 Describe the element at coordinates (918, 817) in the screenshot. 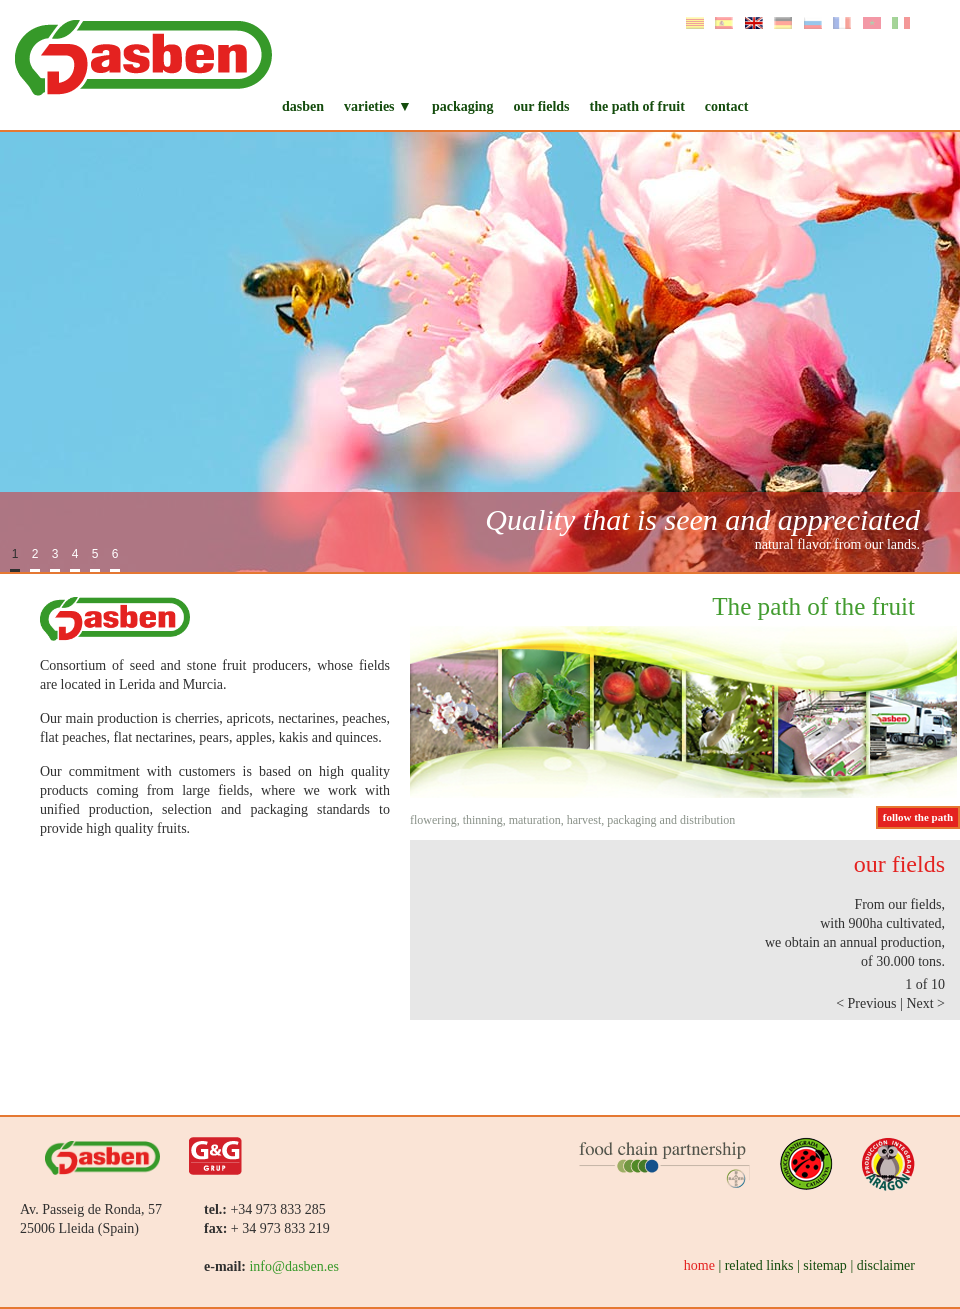

I see `follow the path` at that location.